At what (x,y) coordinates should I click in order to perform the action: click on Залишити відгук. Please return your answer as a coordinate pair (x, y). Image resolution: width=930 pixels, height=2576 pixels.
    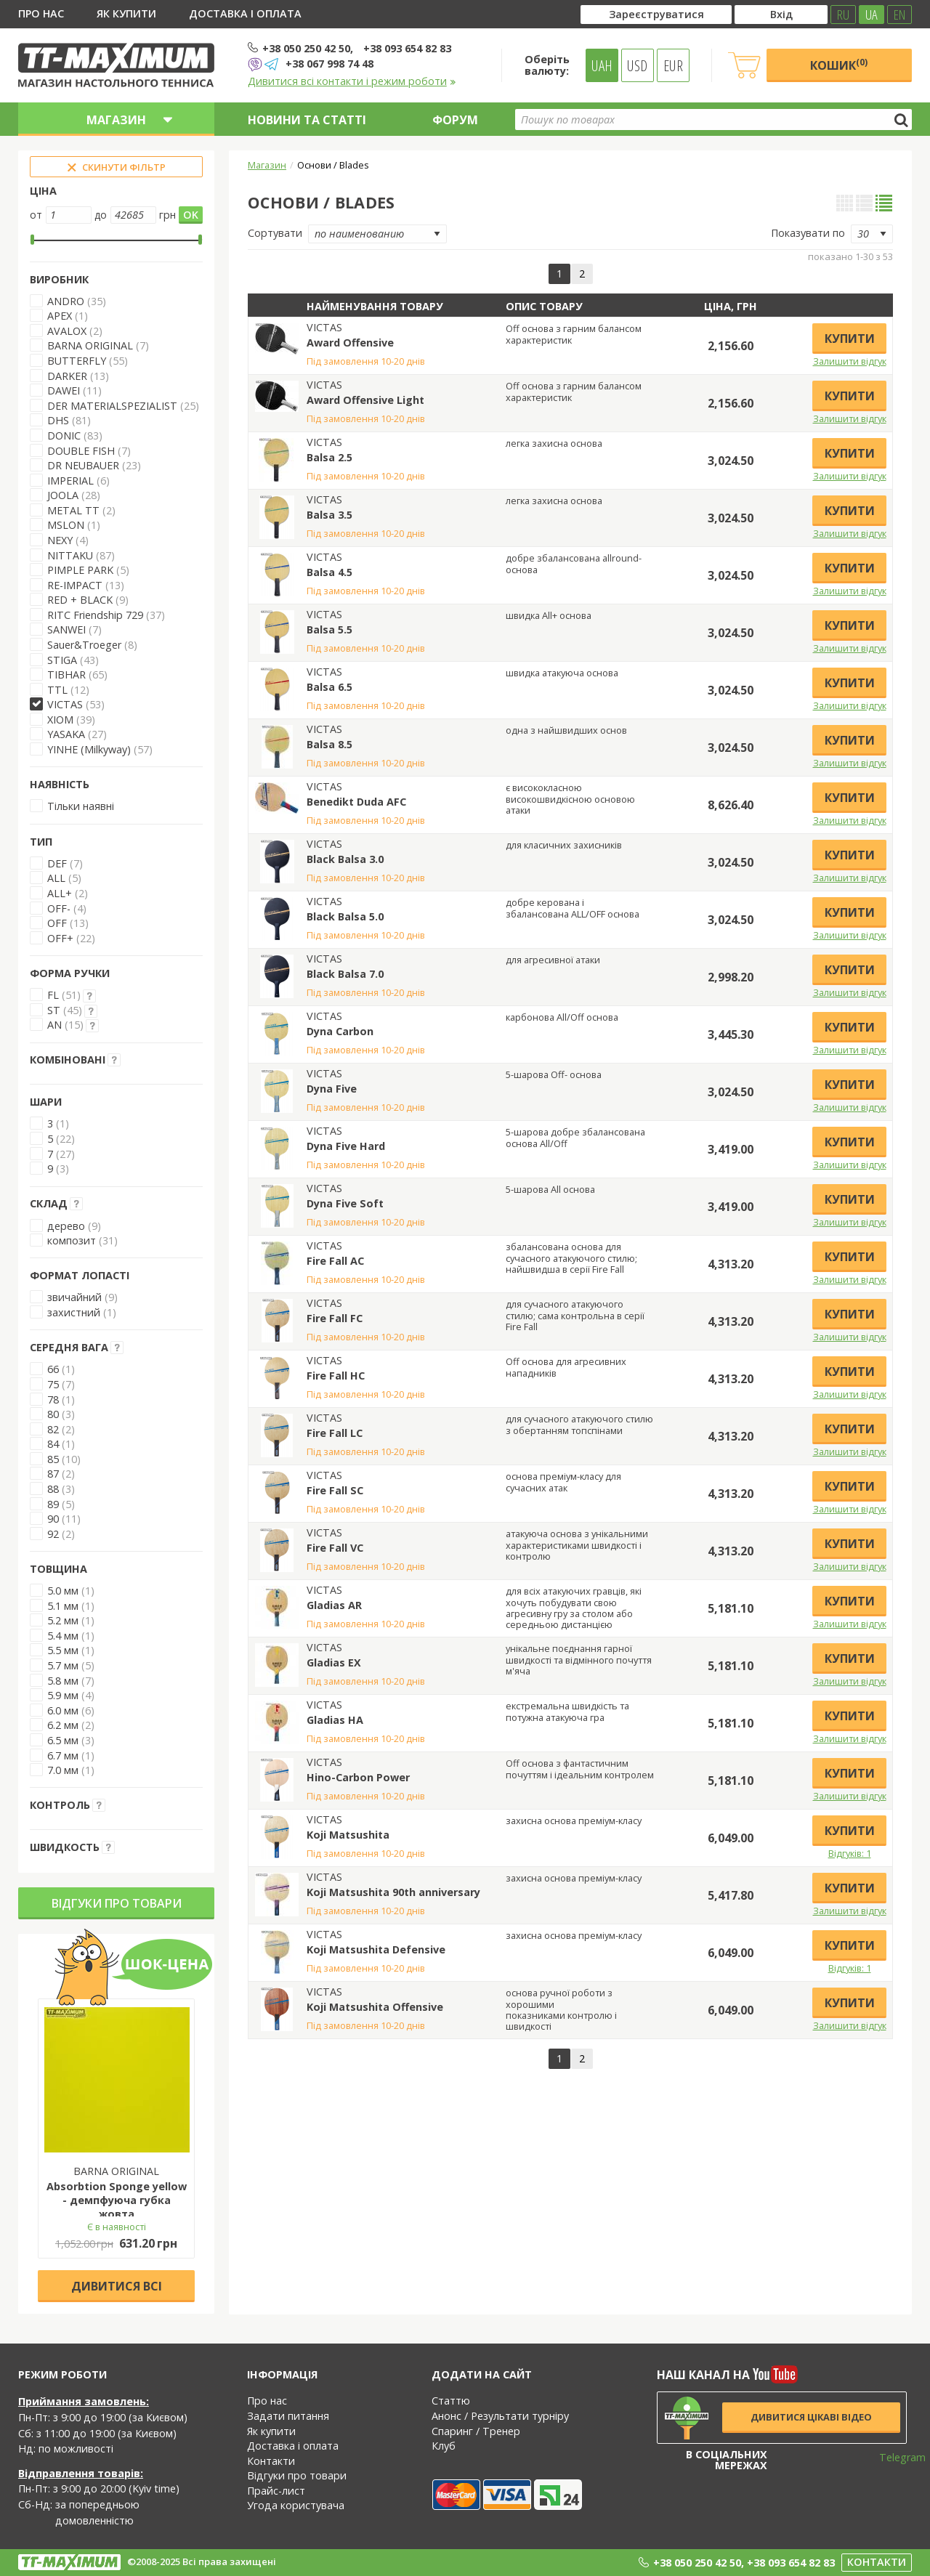
    Looking at the image, I should click on (849, 361).